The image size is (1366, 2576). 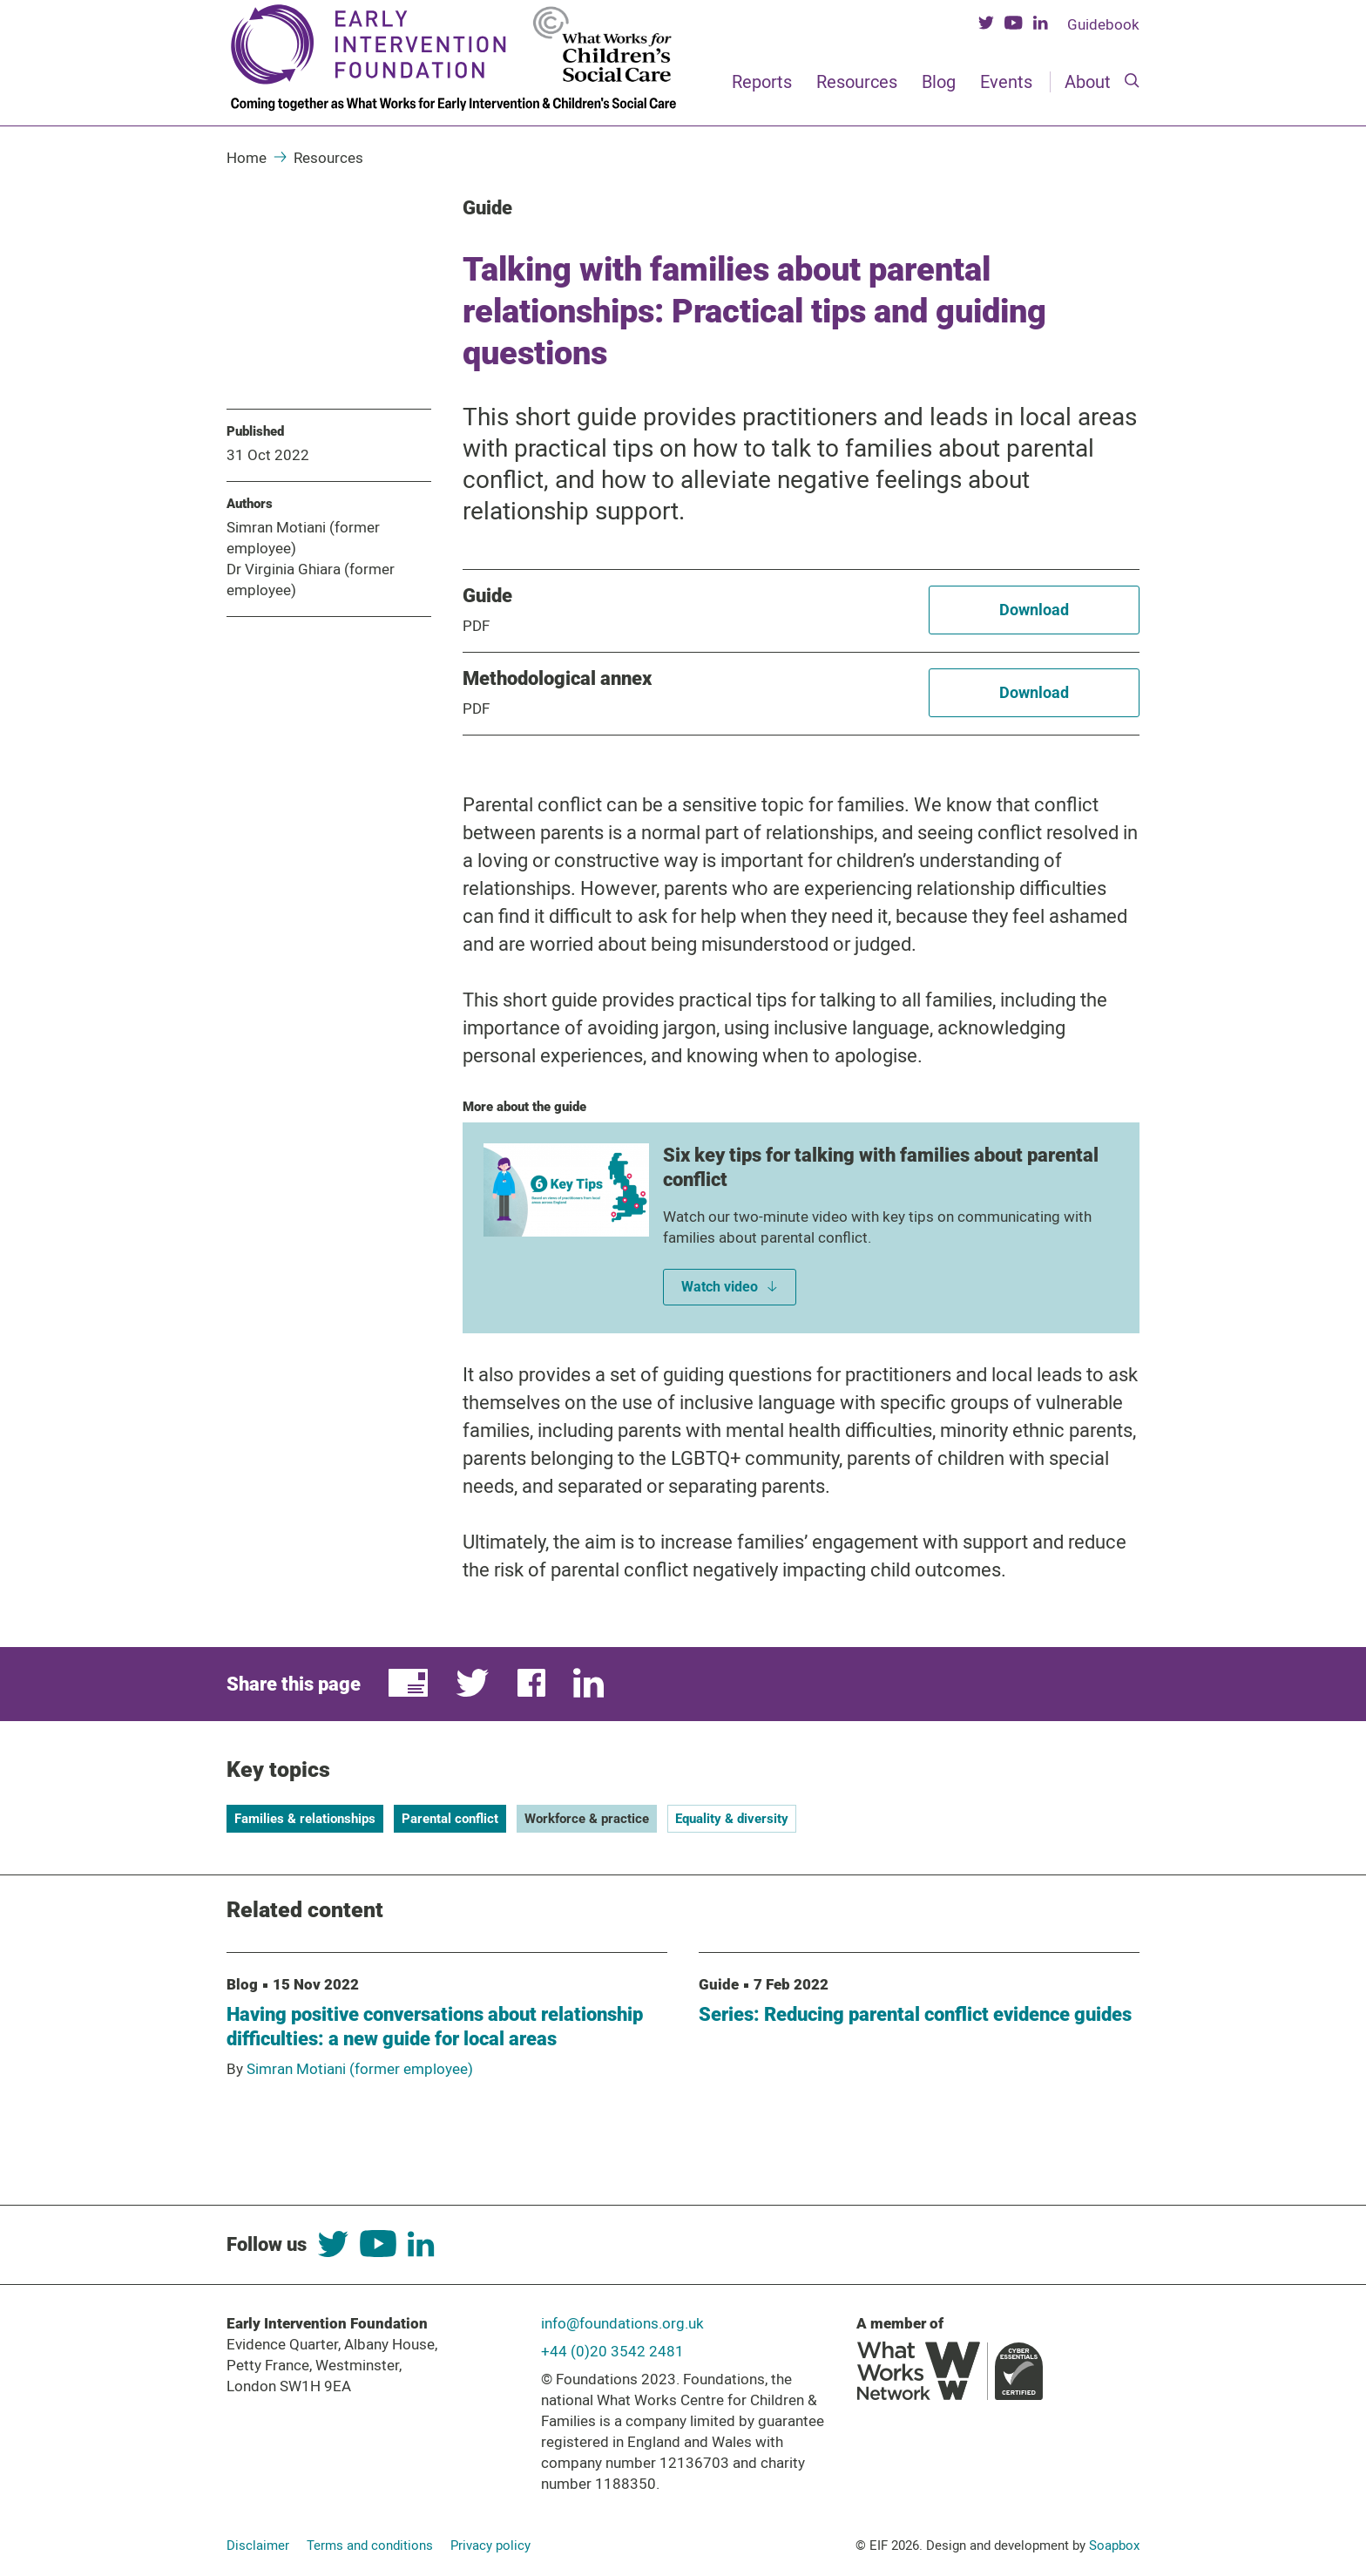 What do you see at coordinates (435, 2026) in the screenshot?
I see `Having positive conversations about relationship difficulties: a new guide for local areas` at bounding box center [435, 2026].